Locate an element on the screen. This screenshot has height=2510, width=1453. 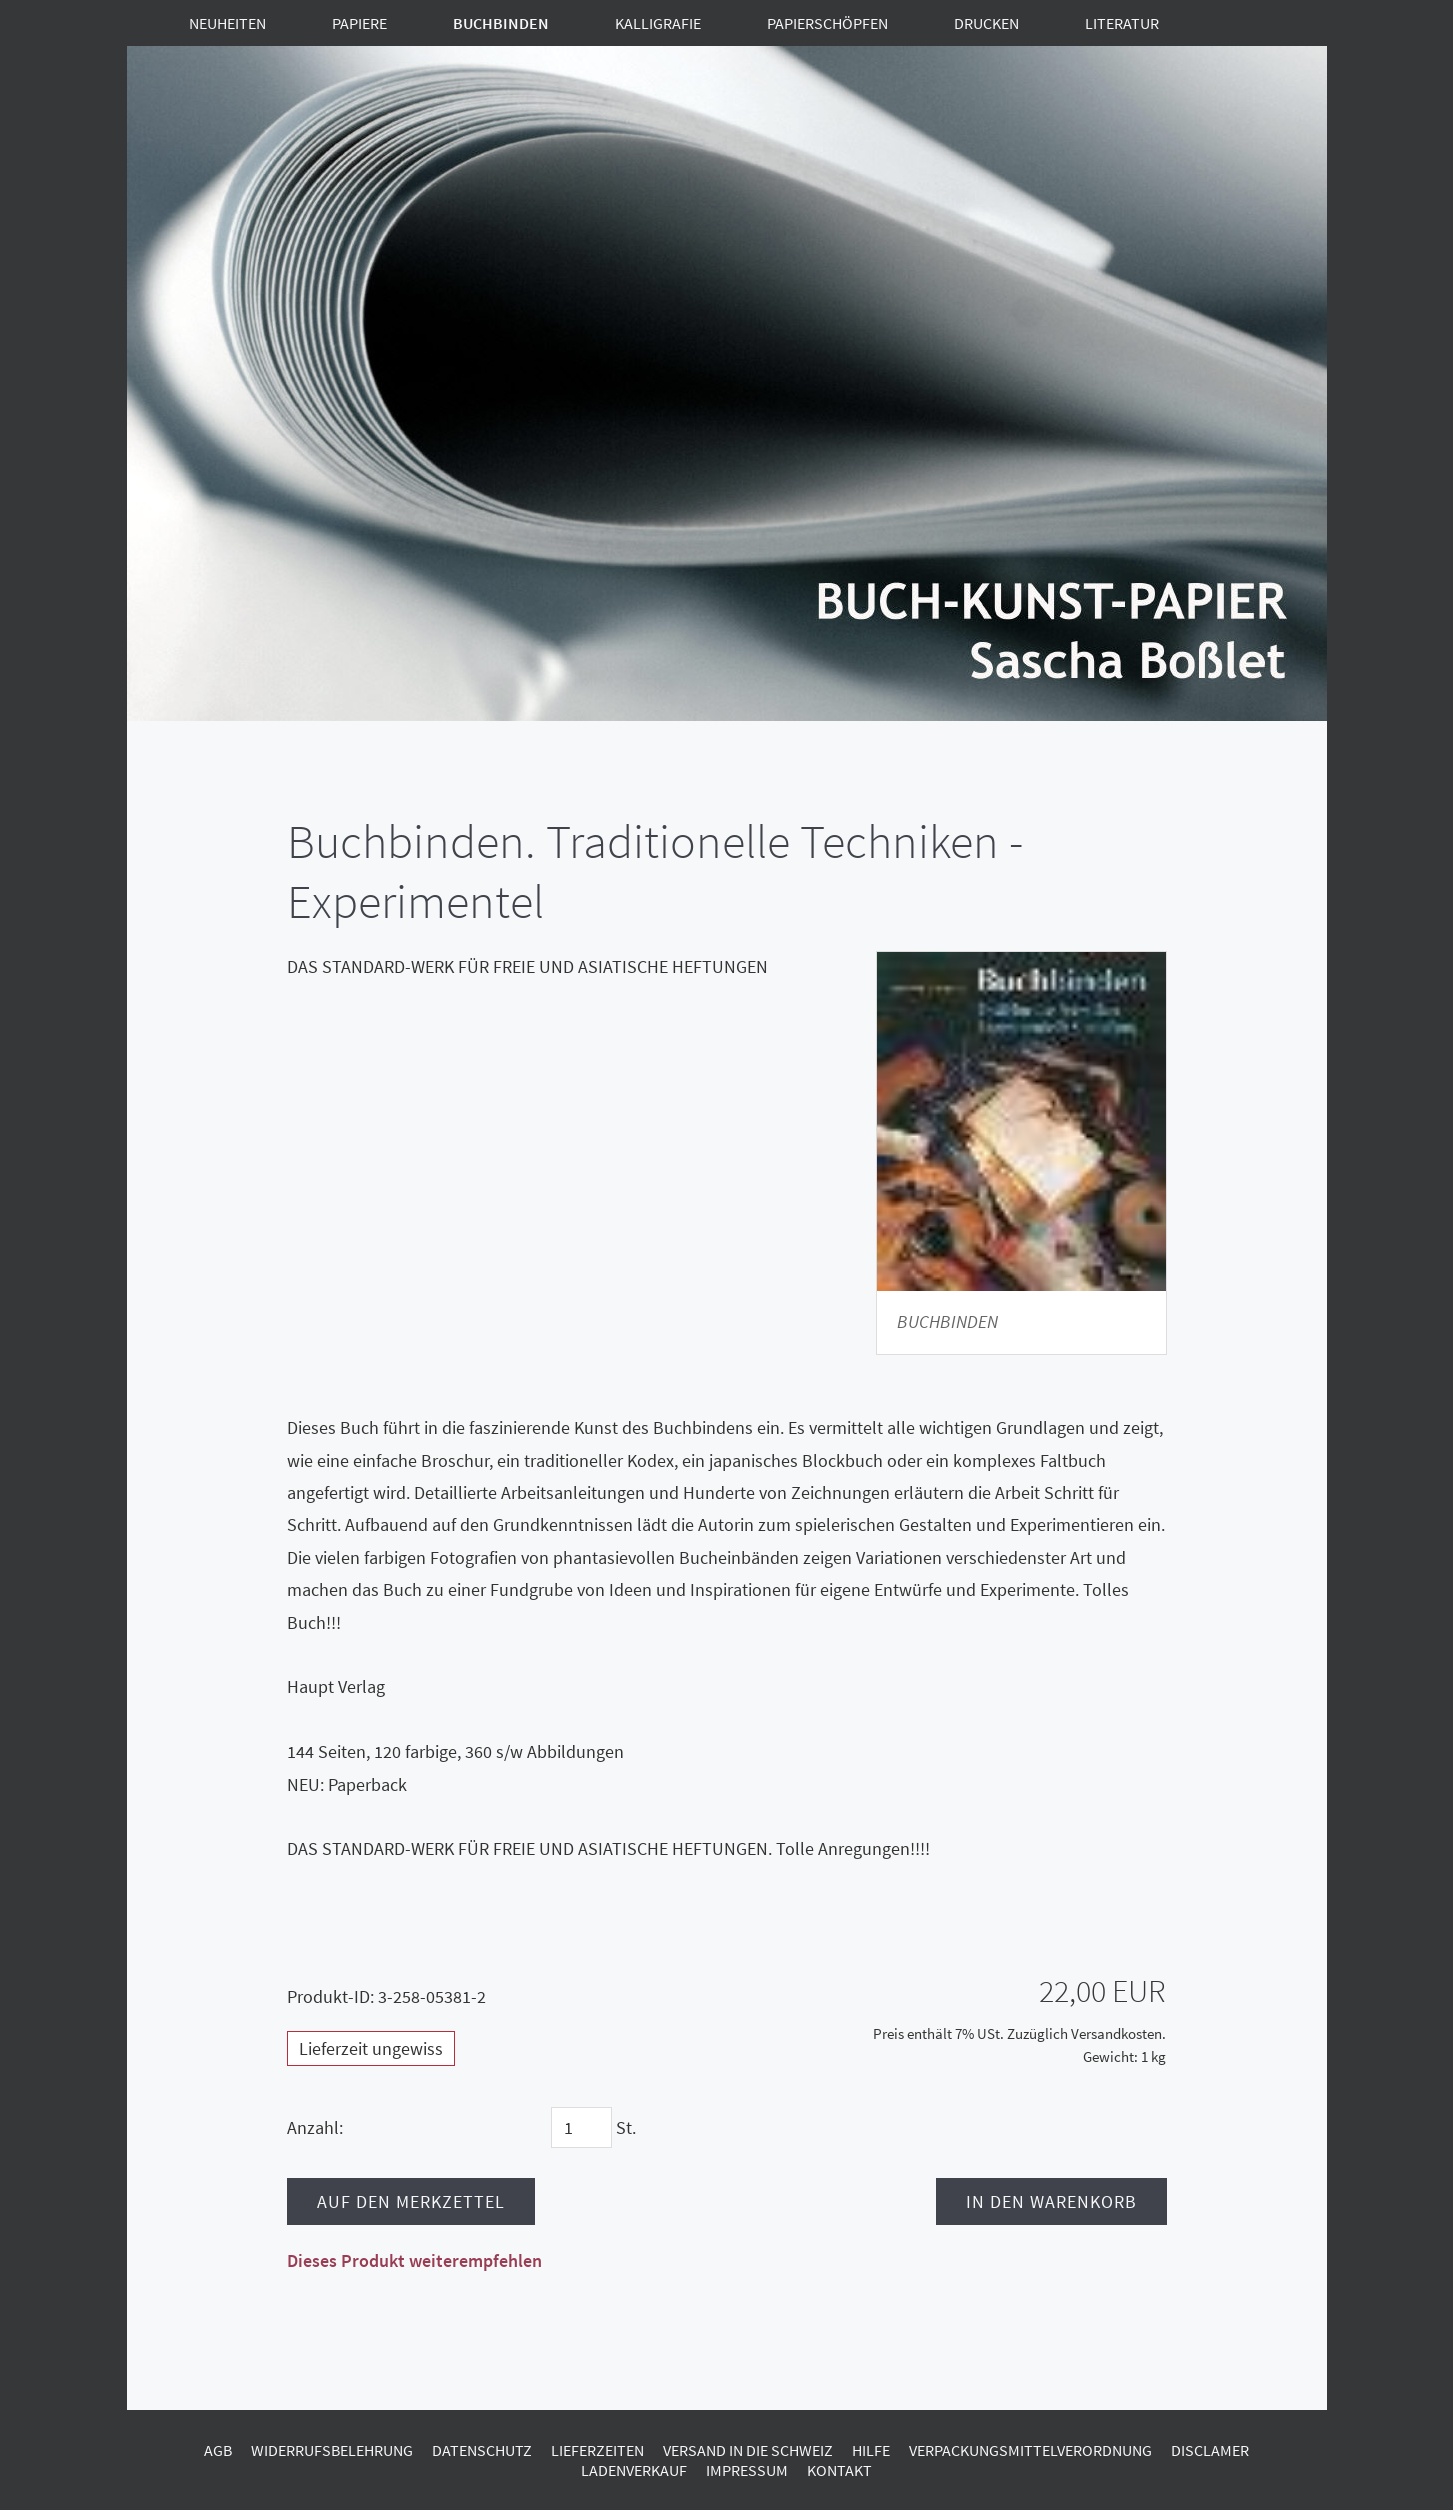
Dieses Produkt weiterempfehlen is located at coordinates (414, 2260).